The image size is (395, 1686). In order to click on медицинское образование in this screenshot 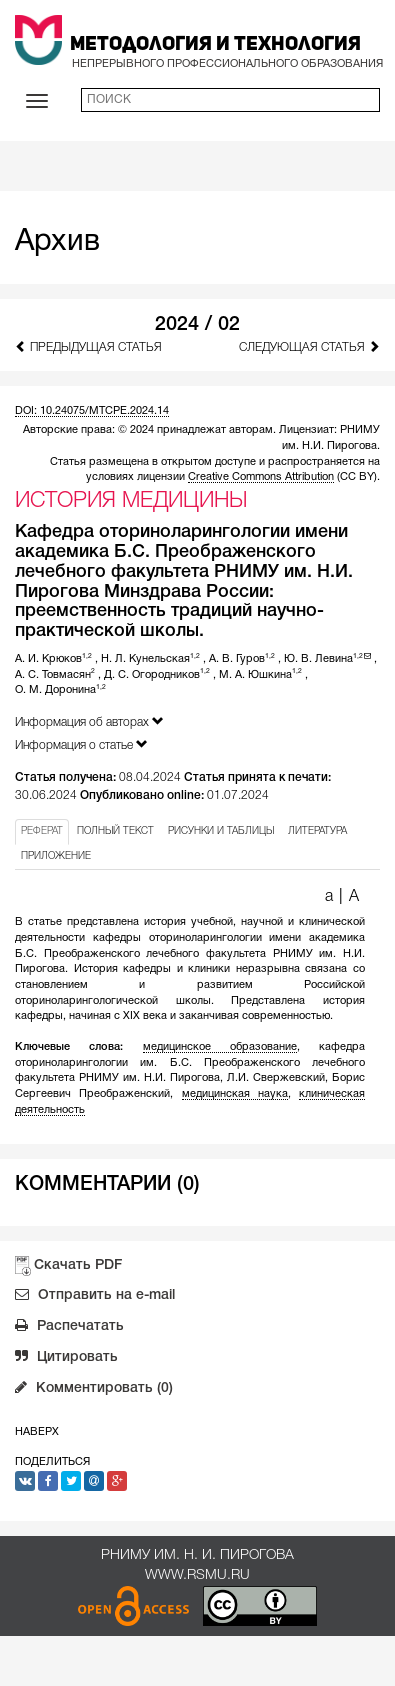, I will do `click(220, 1047)`.